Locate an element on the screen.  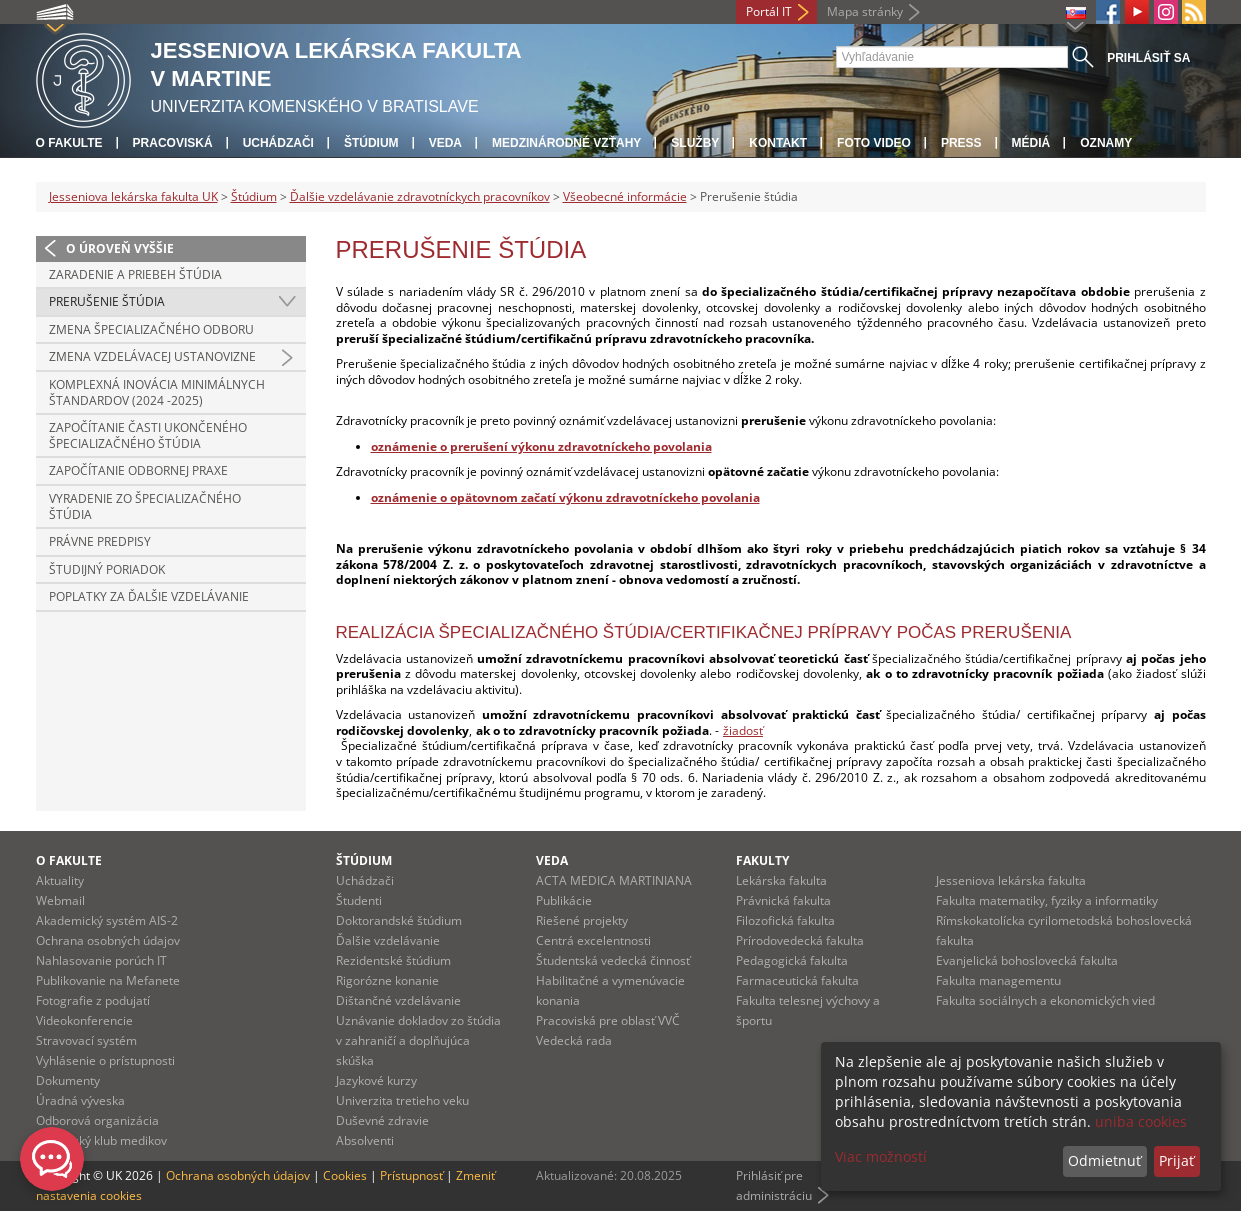
Študijný poriadok is located at coordinates (107, 569).